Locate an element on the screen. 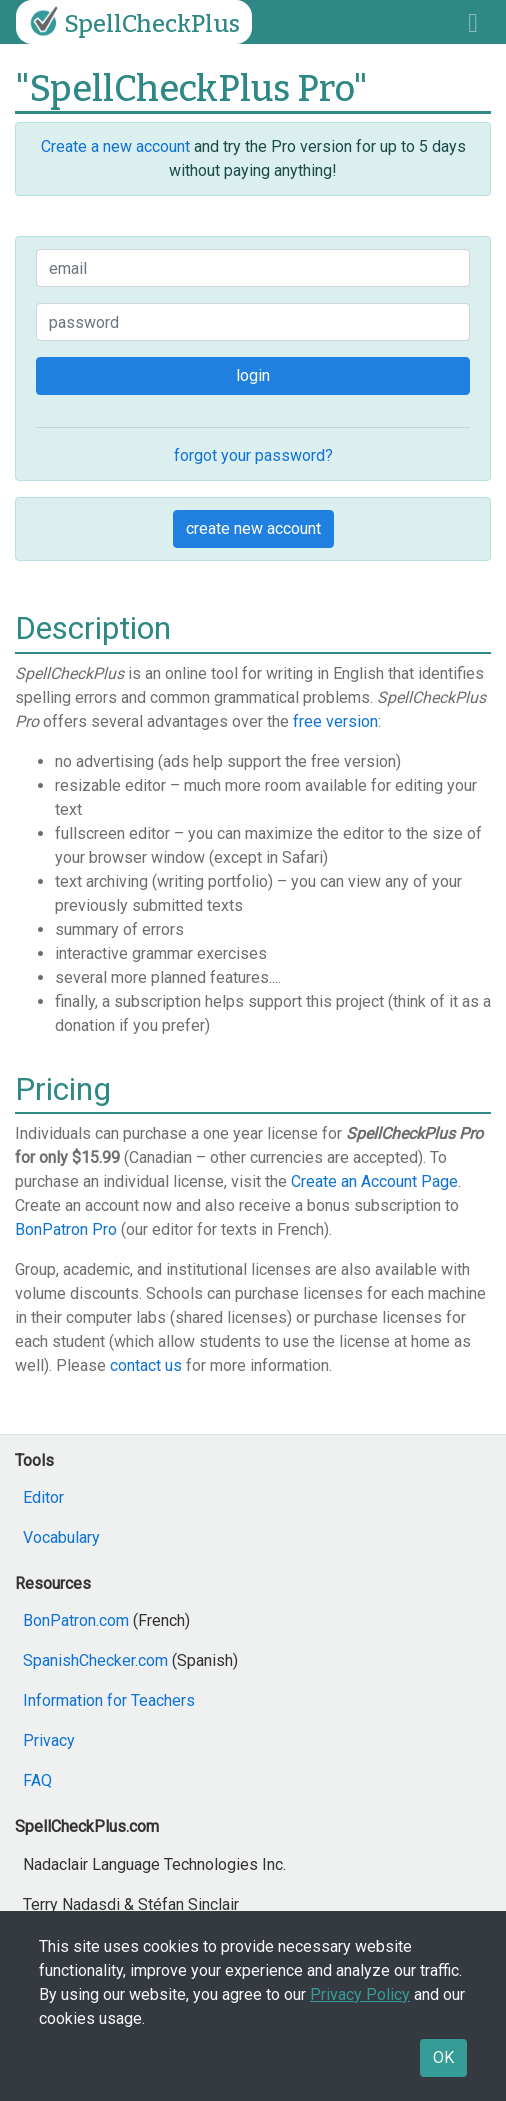  Create an Account Page is located at coordinates (374, 1181).